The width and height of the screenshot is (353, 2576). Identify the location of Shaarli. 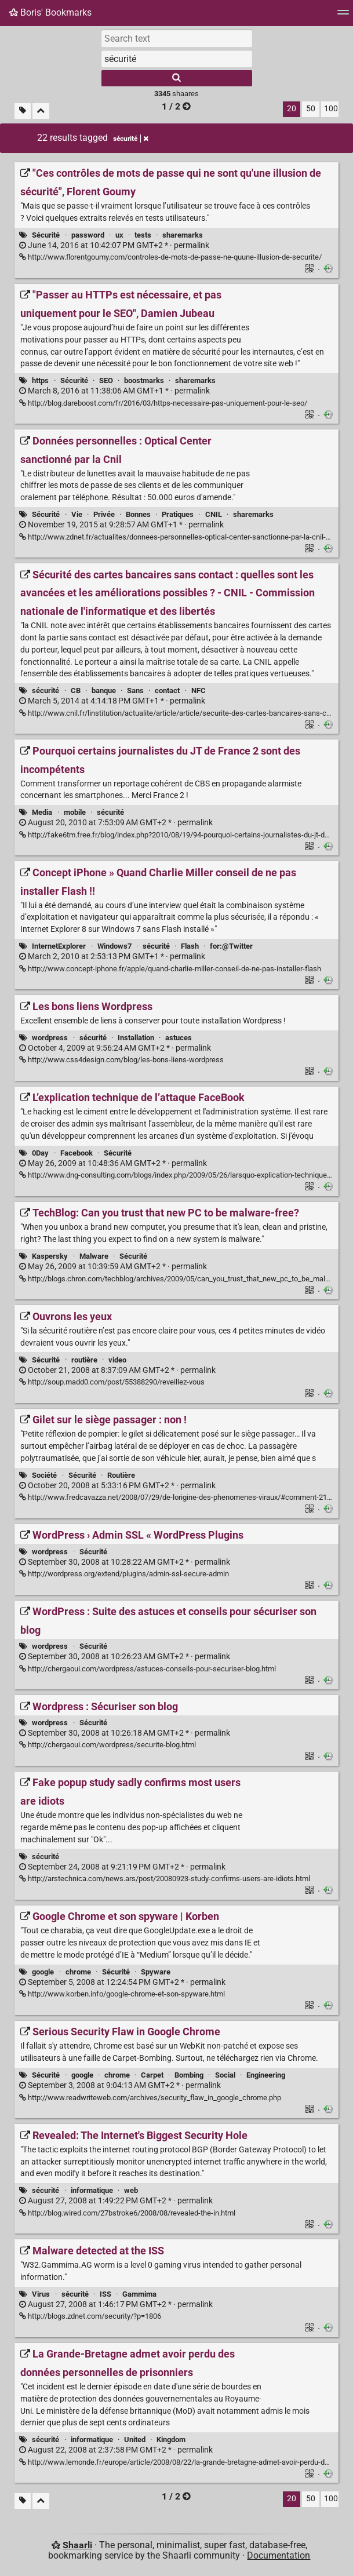
(77, 2545).